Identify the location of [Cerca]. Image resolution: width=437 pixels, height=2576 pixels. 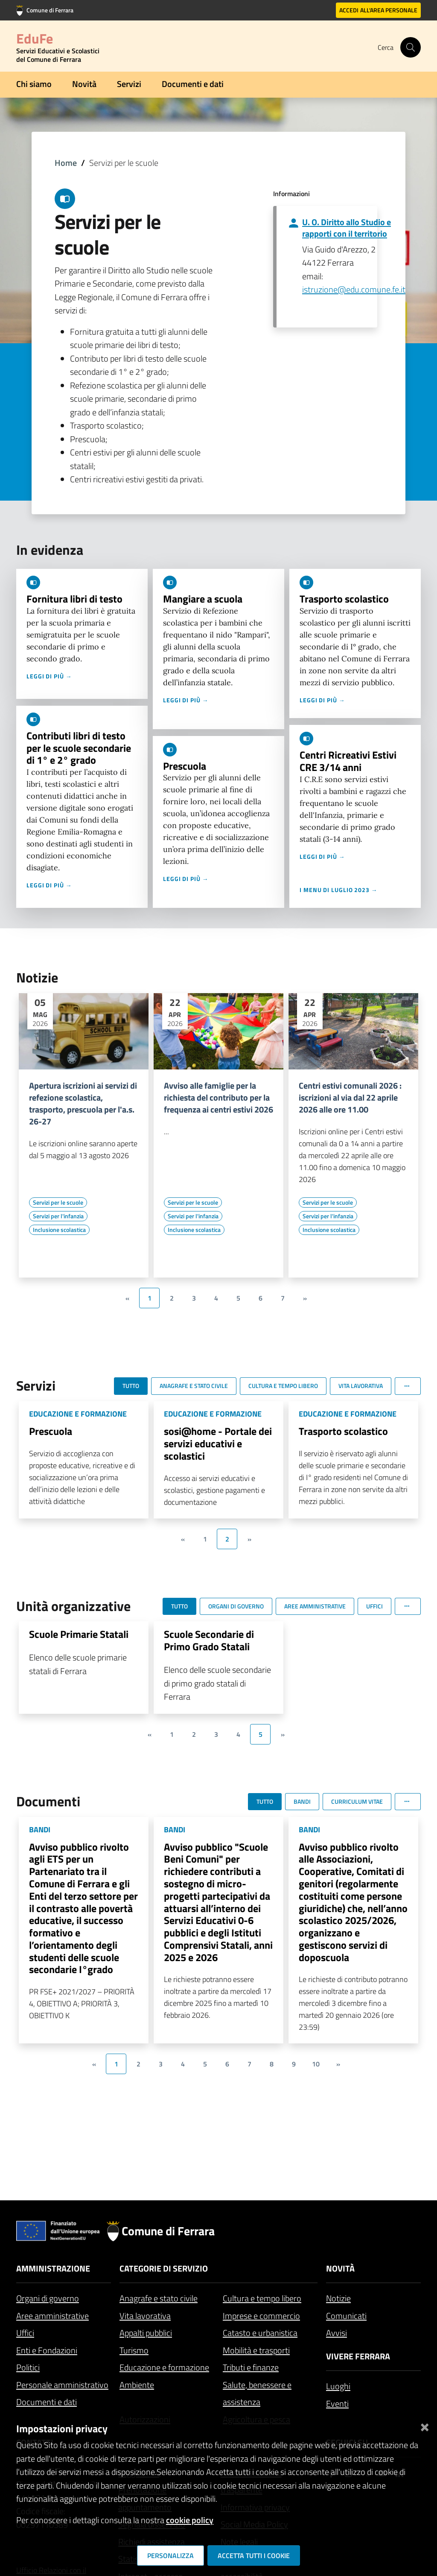
(410, 47).